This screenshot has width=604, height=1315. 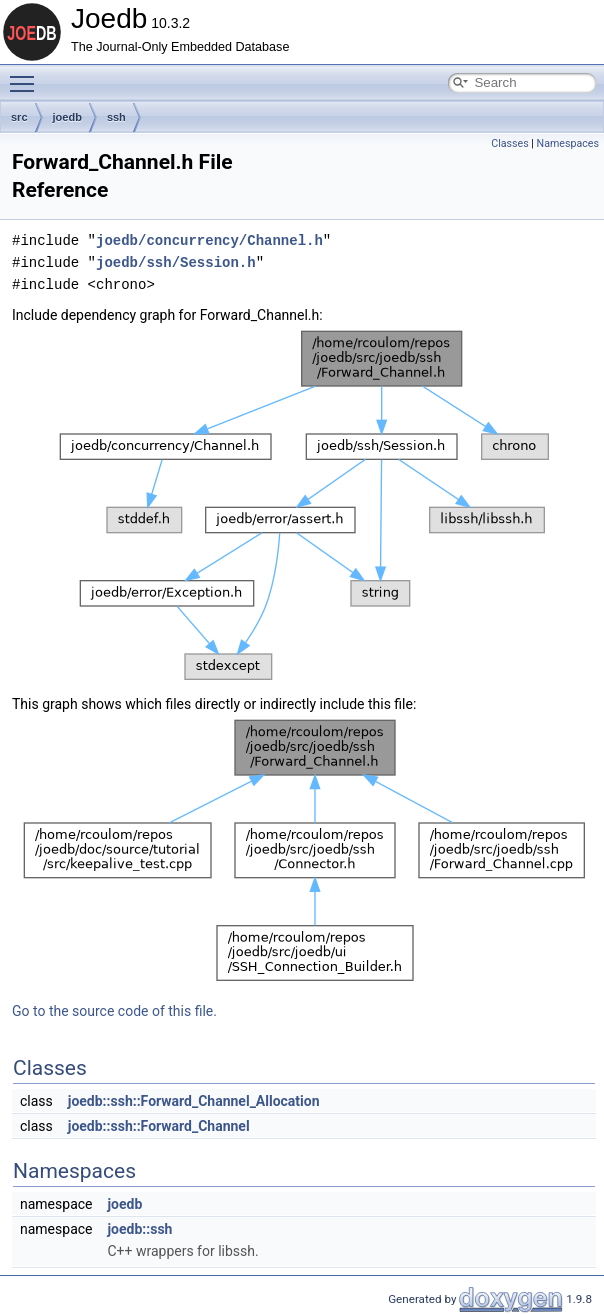 What do you see at coordinates (139, 1229) in the screenshot?
I see `joedb::ssh` at bounding box center [139, 1229].